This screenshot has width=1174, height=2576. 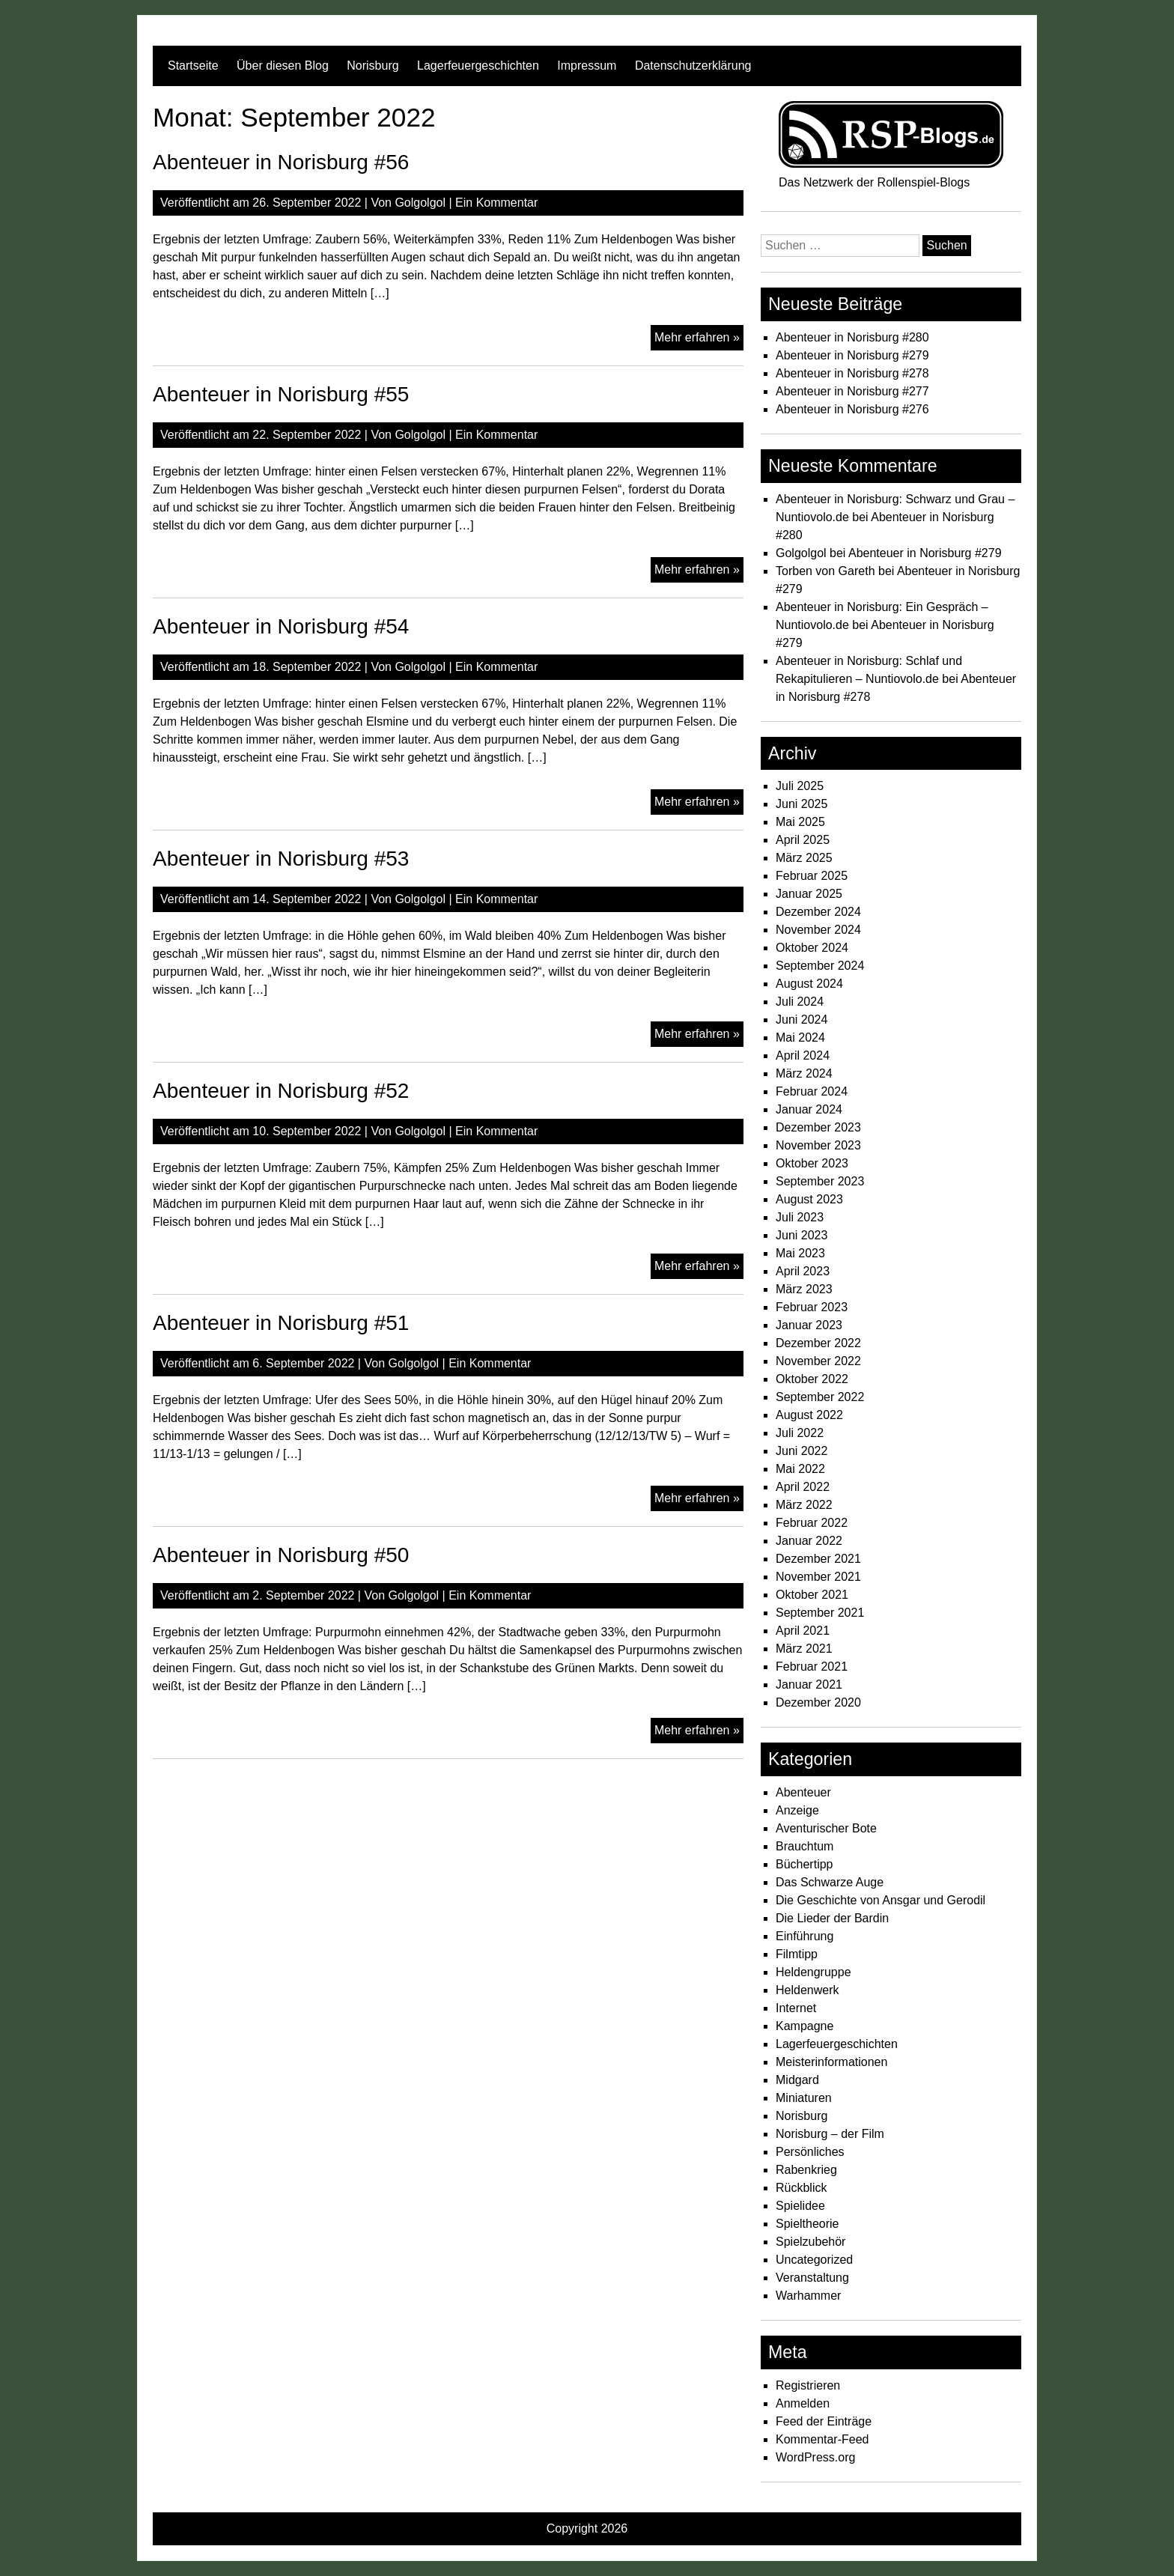 What do you see at coordinates (797, 1810) in the screenshot?
I see `Anzeige` at bounding box center [797, 1810].